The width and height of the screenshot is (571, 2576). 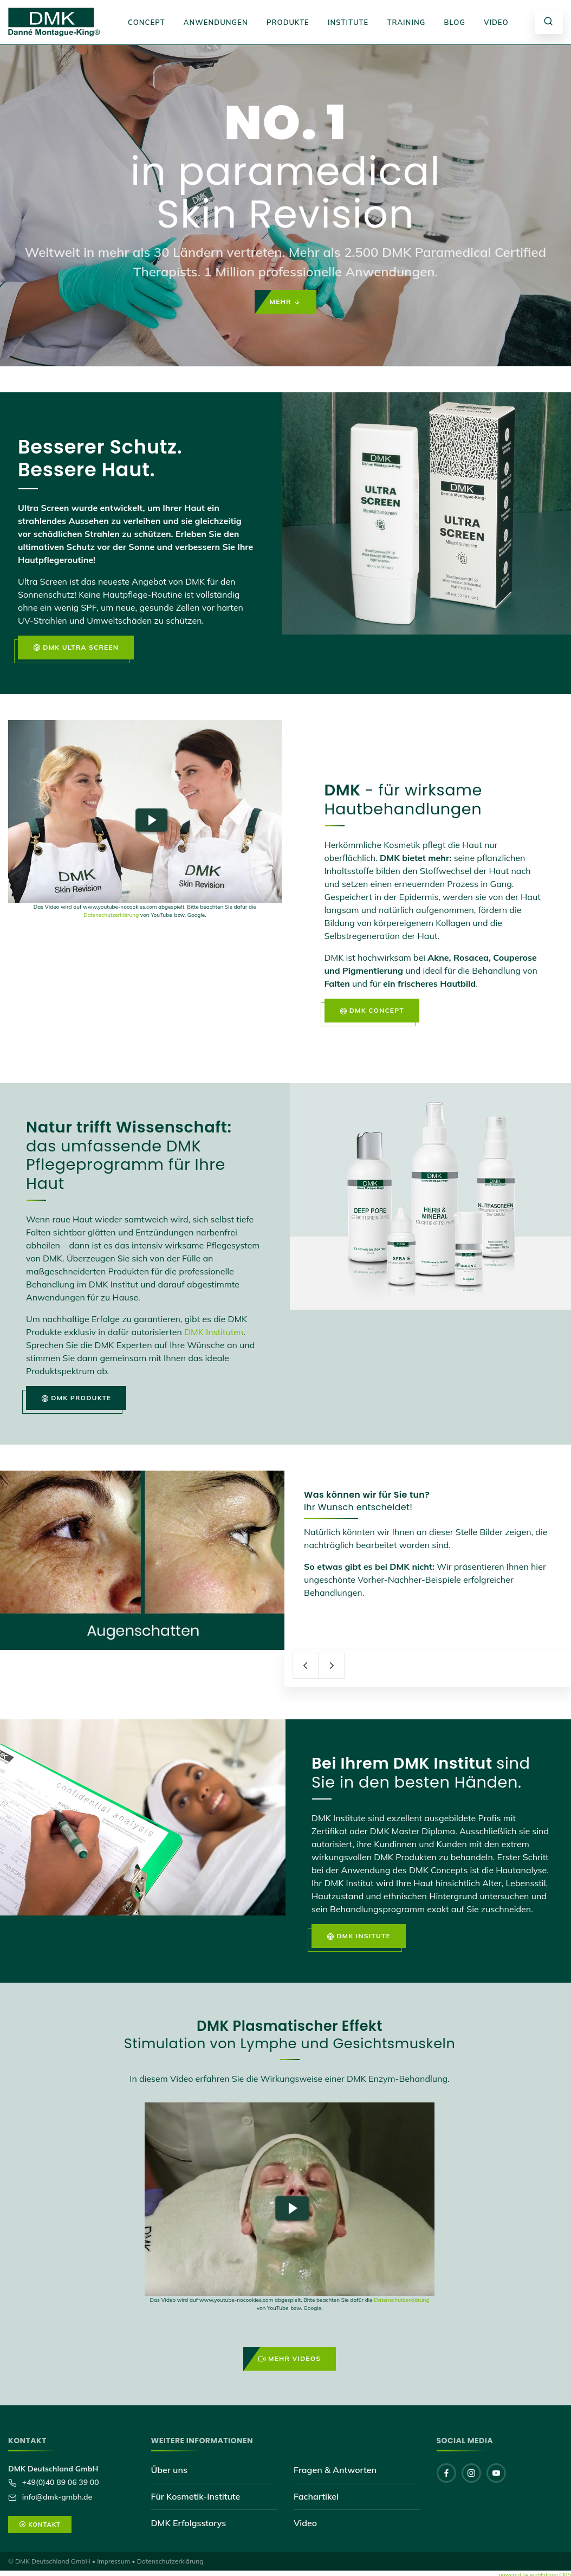 I want to click on Training, so click(x=406, y=22).